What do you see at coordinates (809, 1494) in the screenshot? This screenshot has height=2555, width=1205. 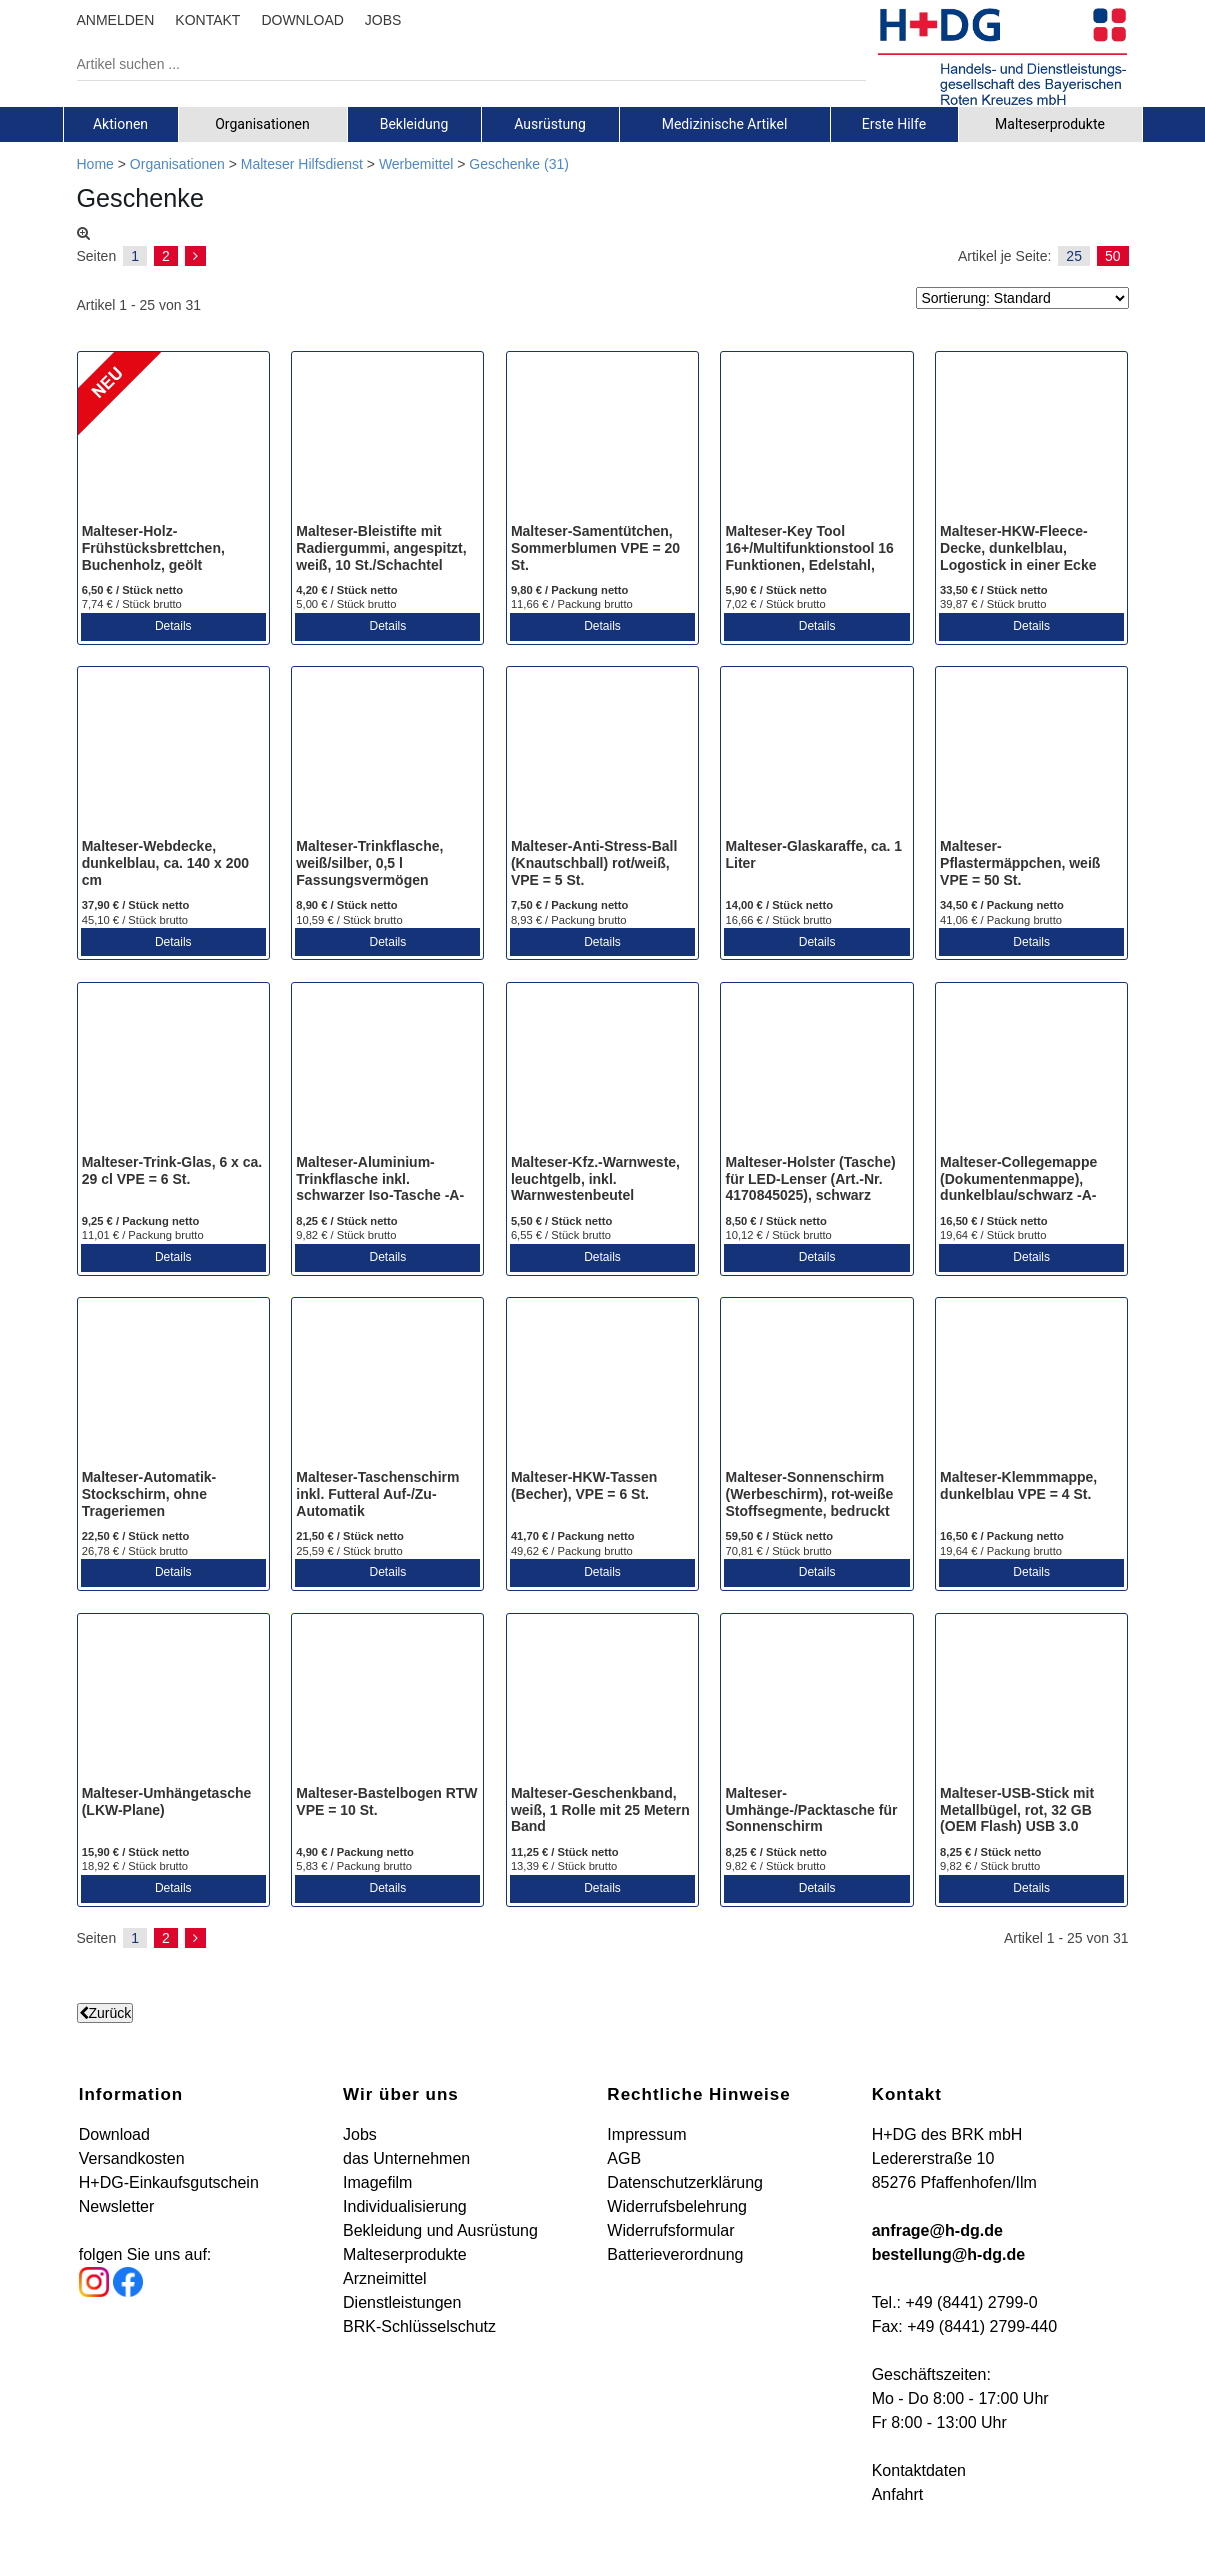 I see `Malteser-Sonnenschirm (Werbeschirm), rot-weiße Stoffsegmente, bedruckt` at bounding box center [809, 1494].